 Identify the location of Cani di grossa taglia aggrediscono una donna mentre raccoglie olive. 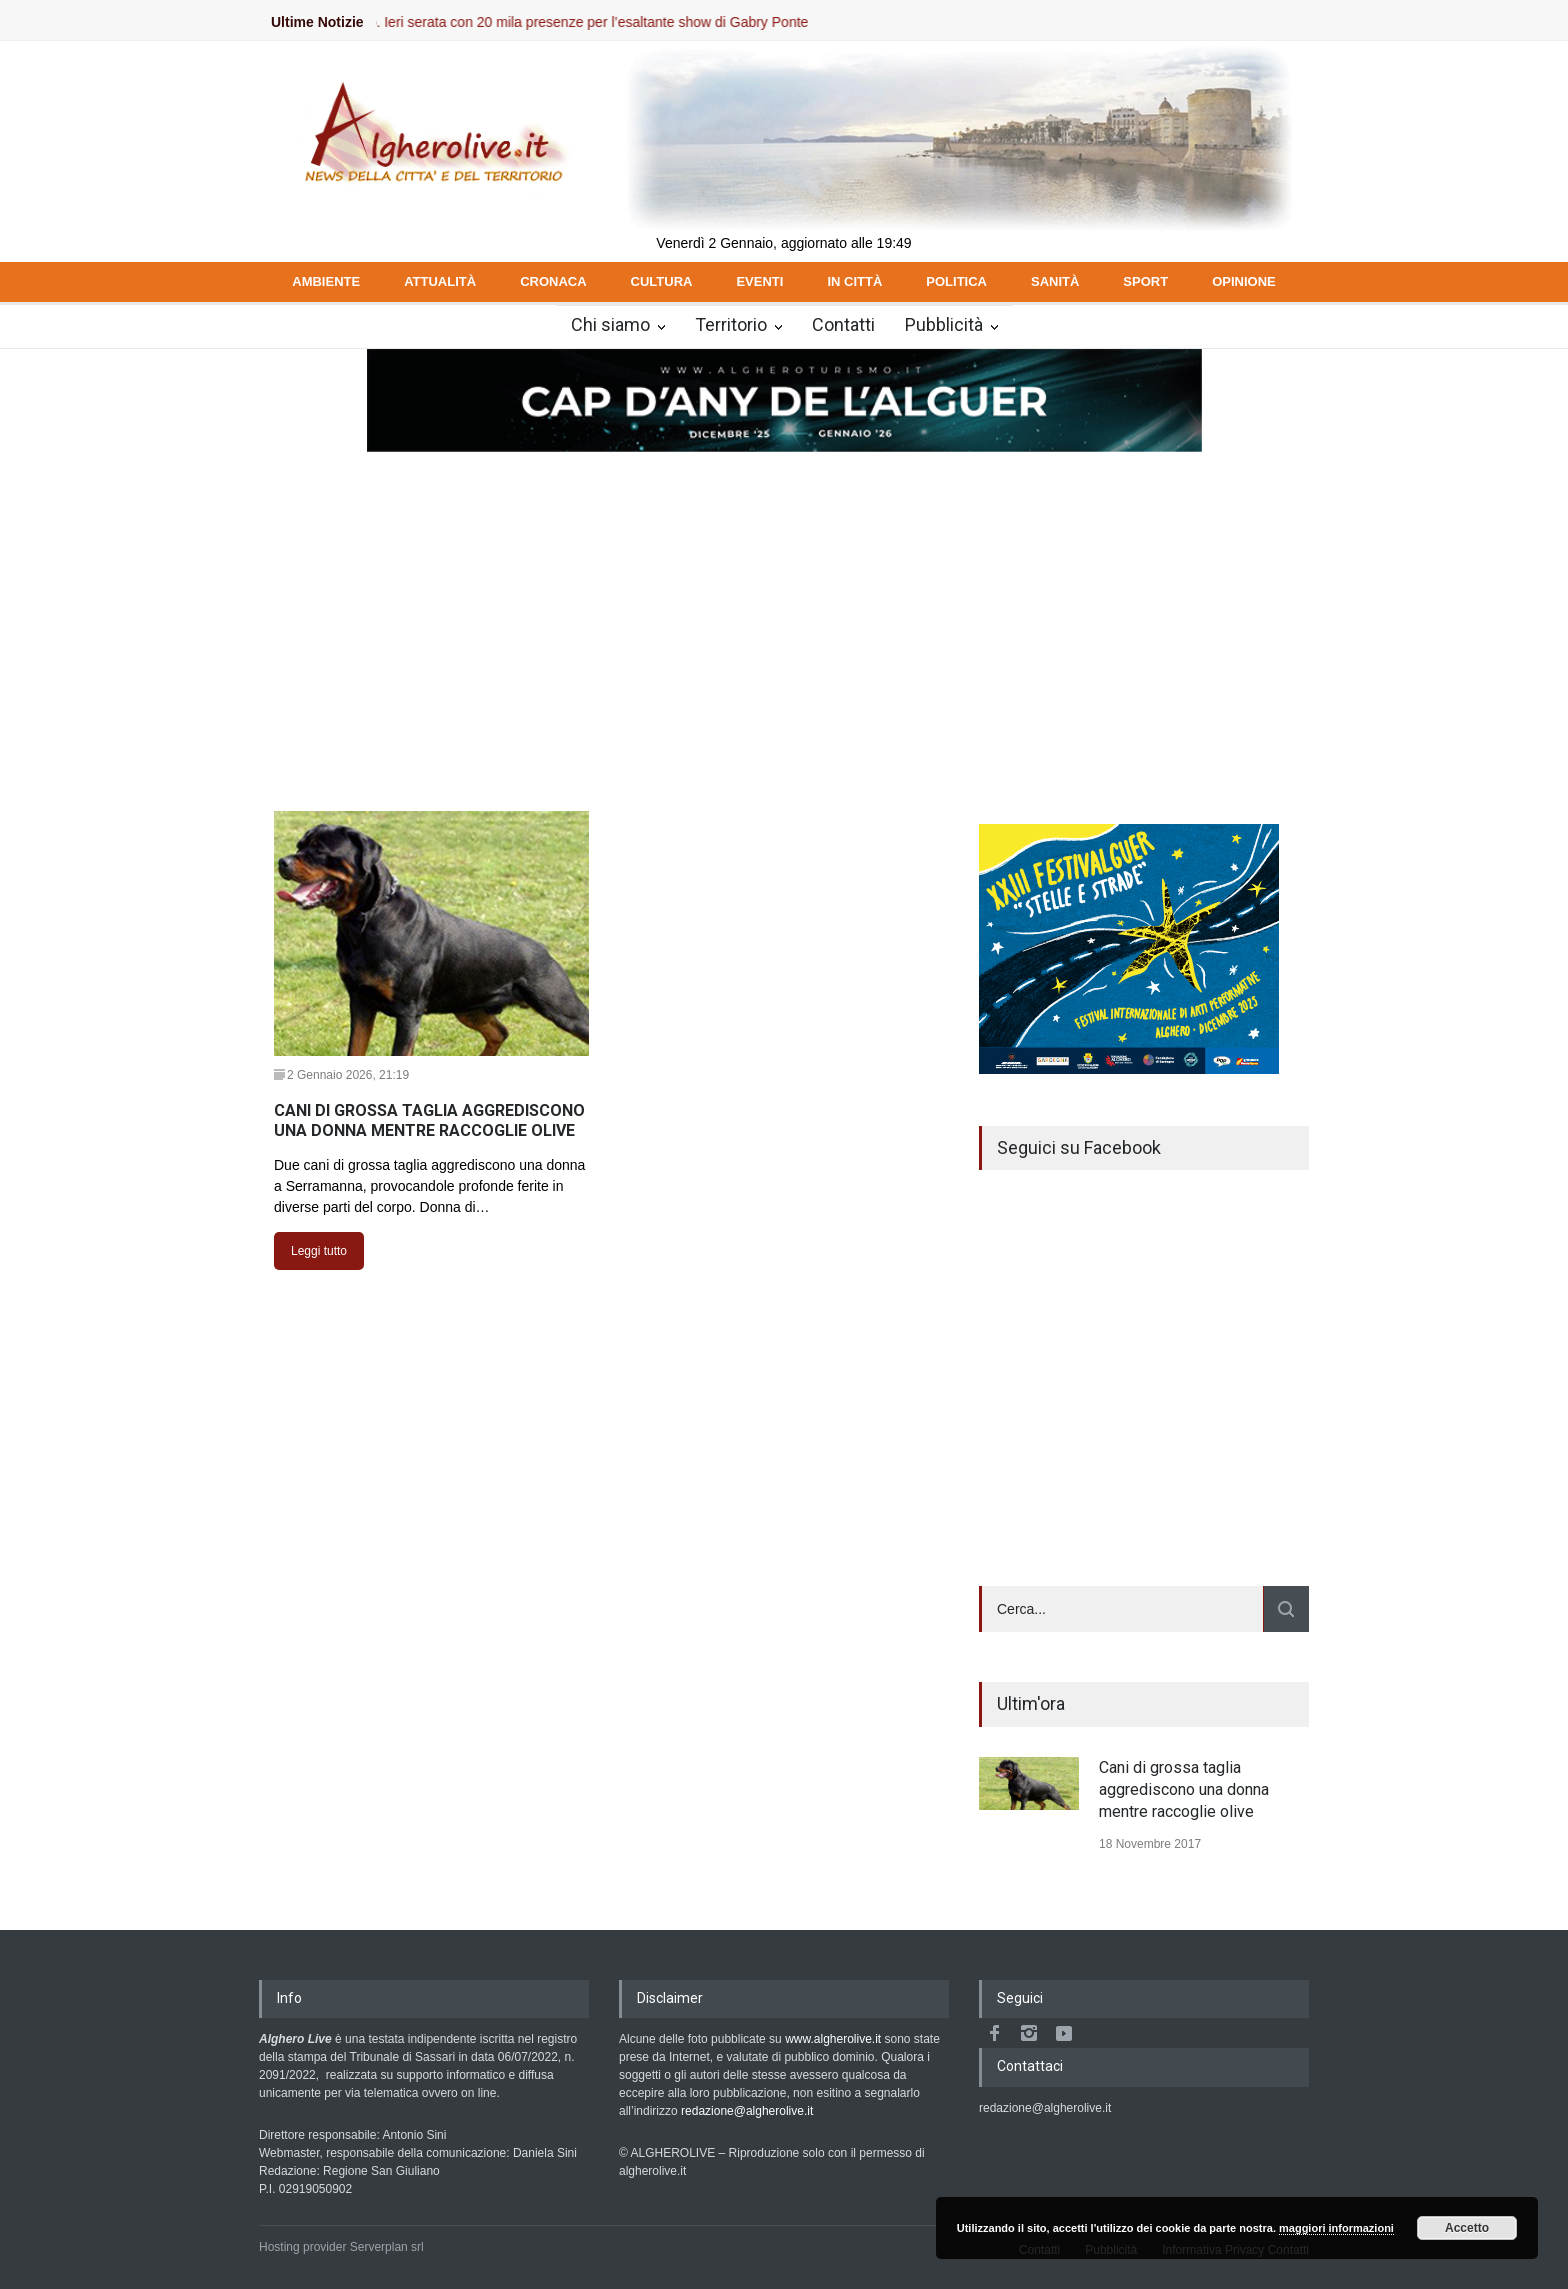
(1184, 1790).